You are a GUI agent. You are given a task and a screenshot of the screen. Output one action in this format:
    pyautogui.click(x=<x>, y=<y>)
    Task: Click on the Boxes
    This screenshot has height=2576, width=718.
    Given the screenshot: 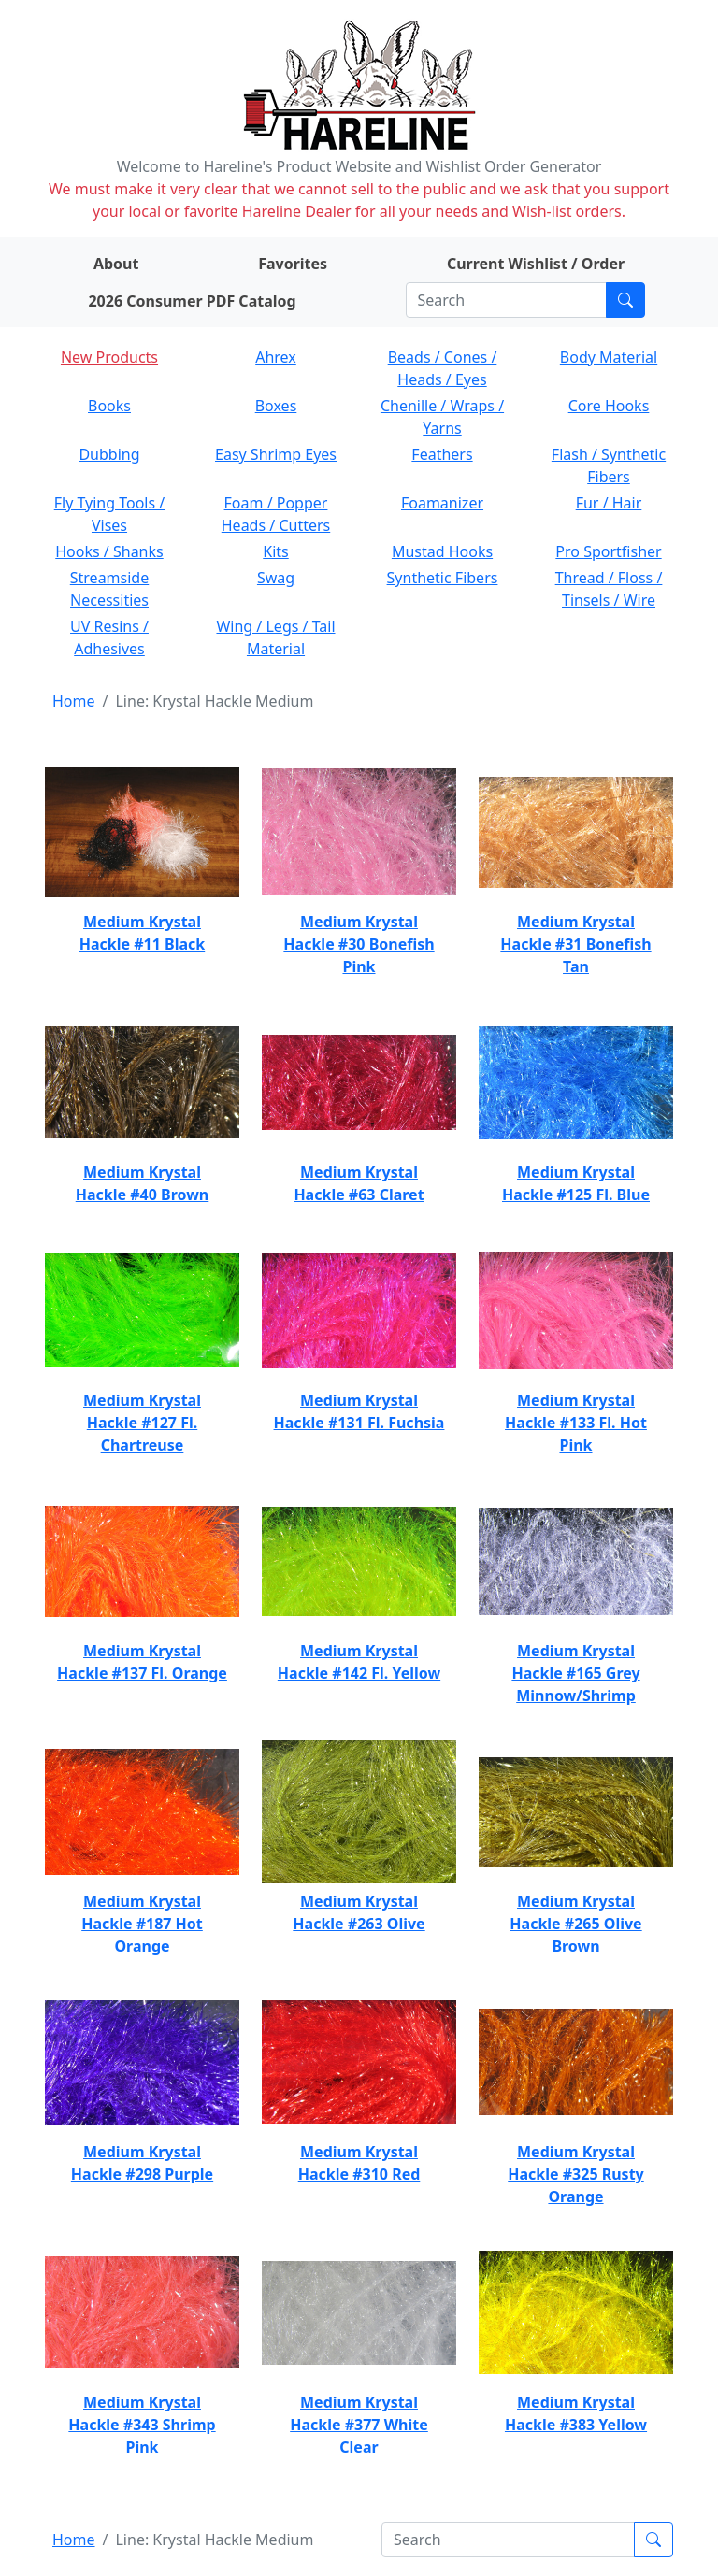 What is the action you would take?
    pyautogui.click(x=276, y=405)
    